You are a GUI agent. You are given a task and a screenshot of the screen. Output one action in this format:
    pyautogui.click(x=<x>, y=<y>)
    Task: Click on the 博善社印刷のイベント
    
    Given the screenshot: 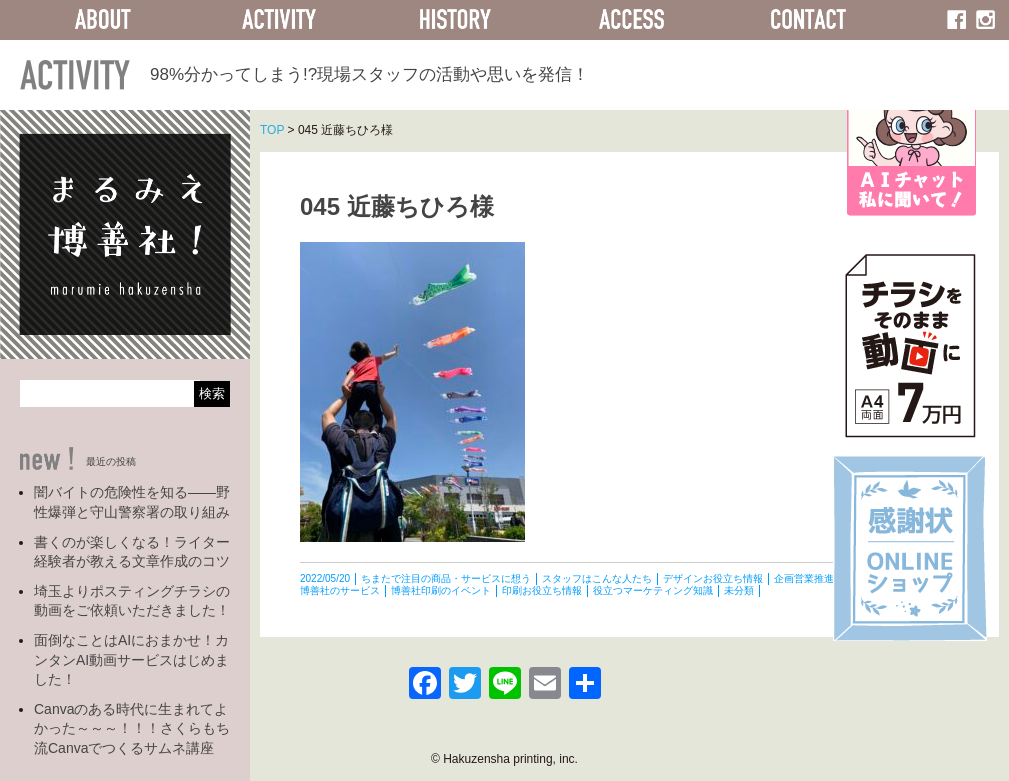 What is the action you would take?
    pyautogui.click(x=441, y=590)
    